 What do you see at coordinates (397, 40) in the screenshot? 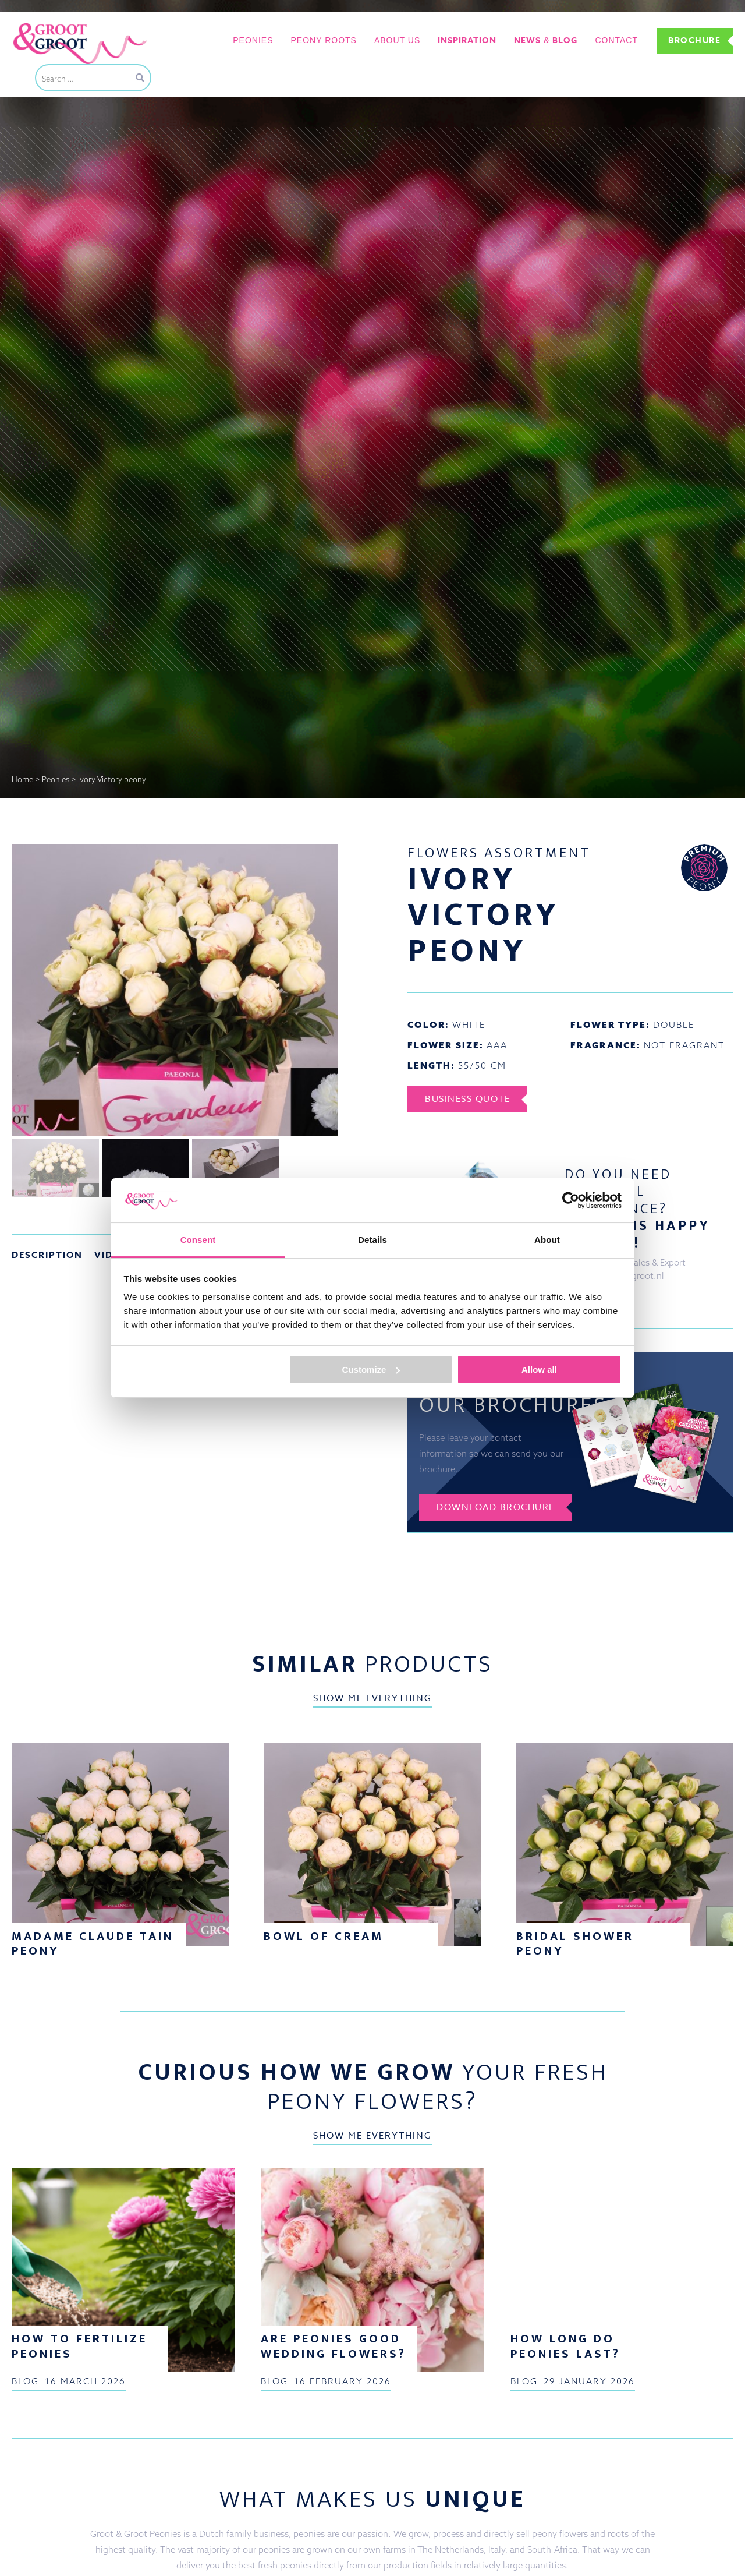
I see `About us` at bounding box center [397, 40].